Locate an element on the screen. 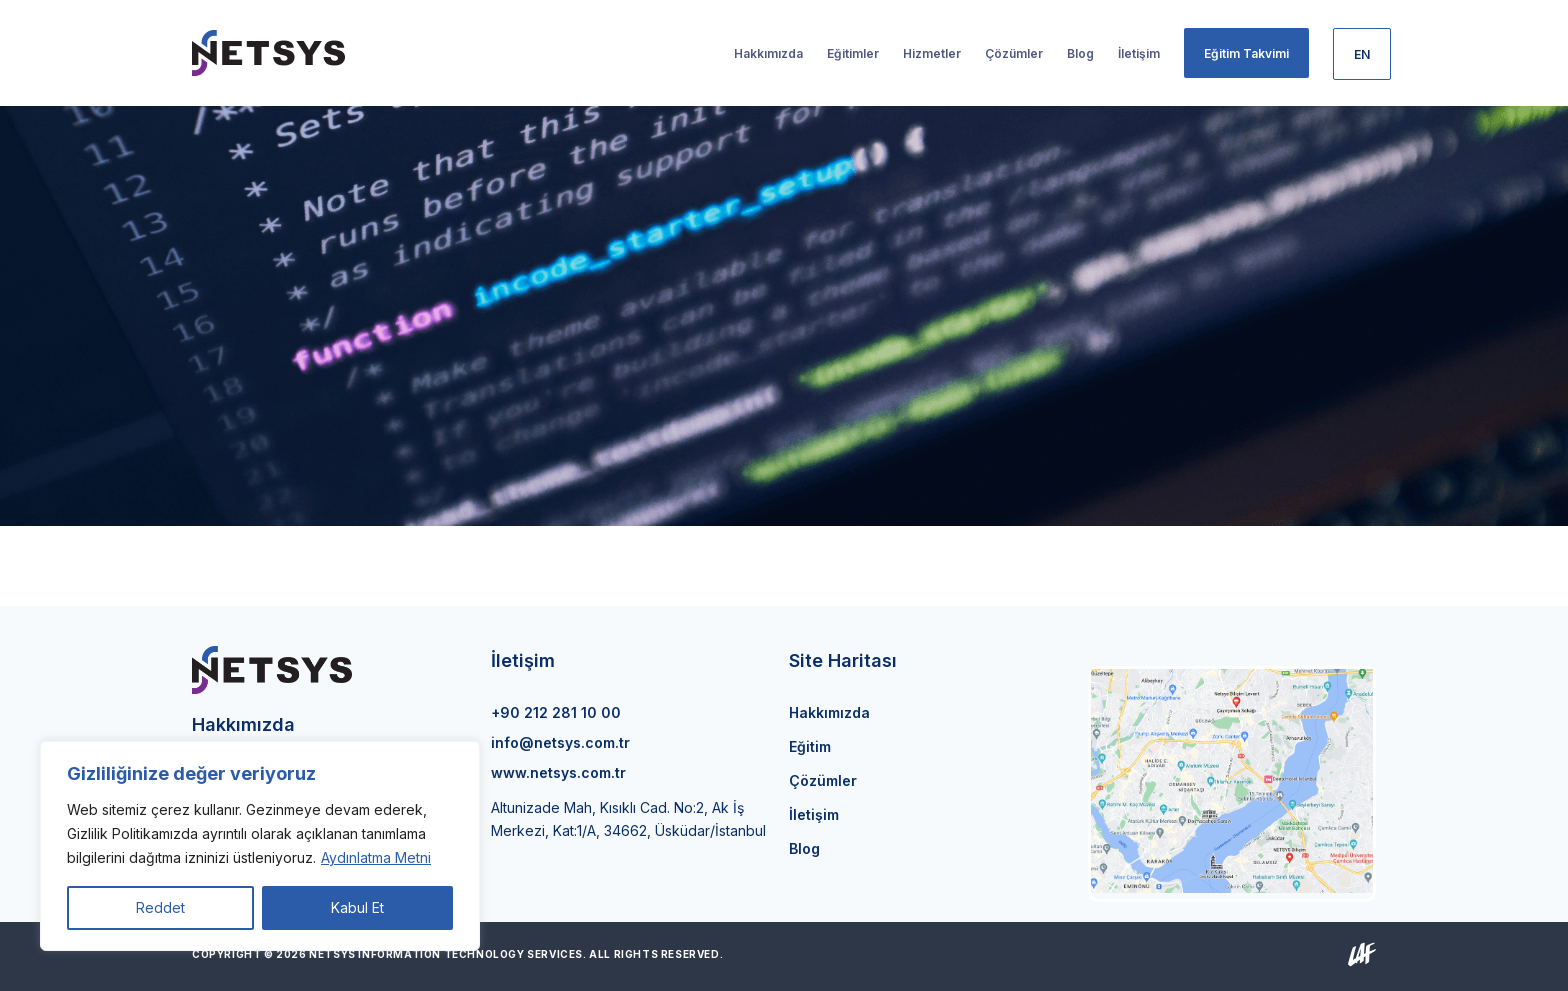 The image size is (1568, 991). Reddet is located at coordinates (160, 907).